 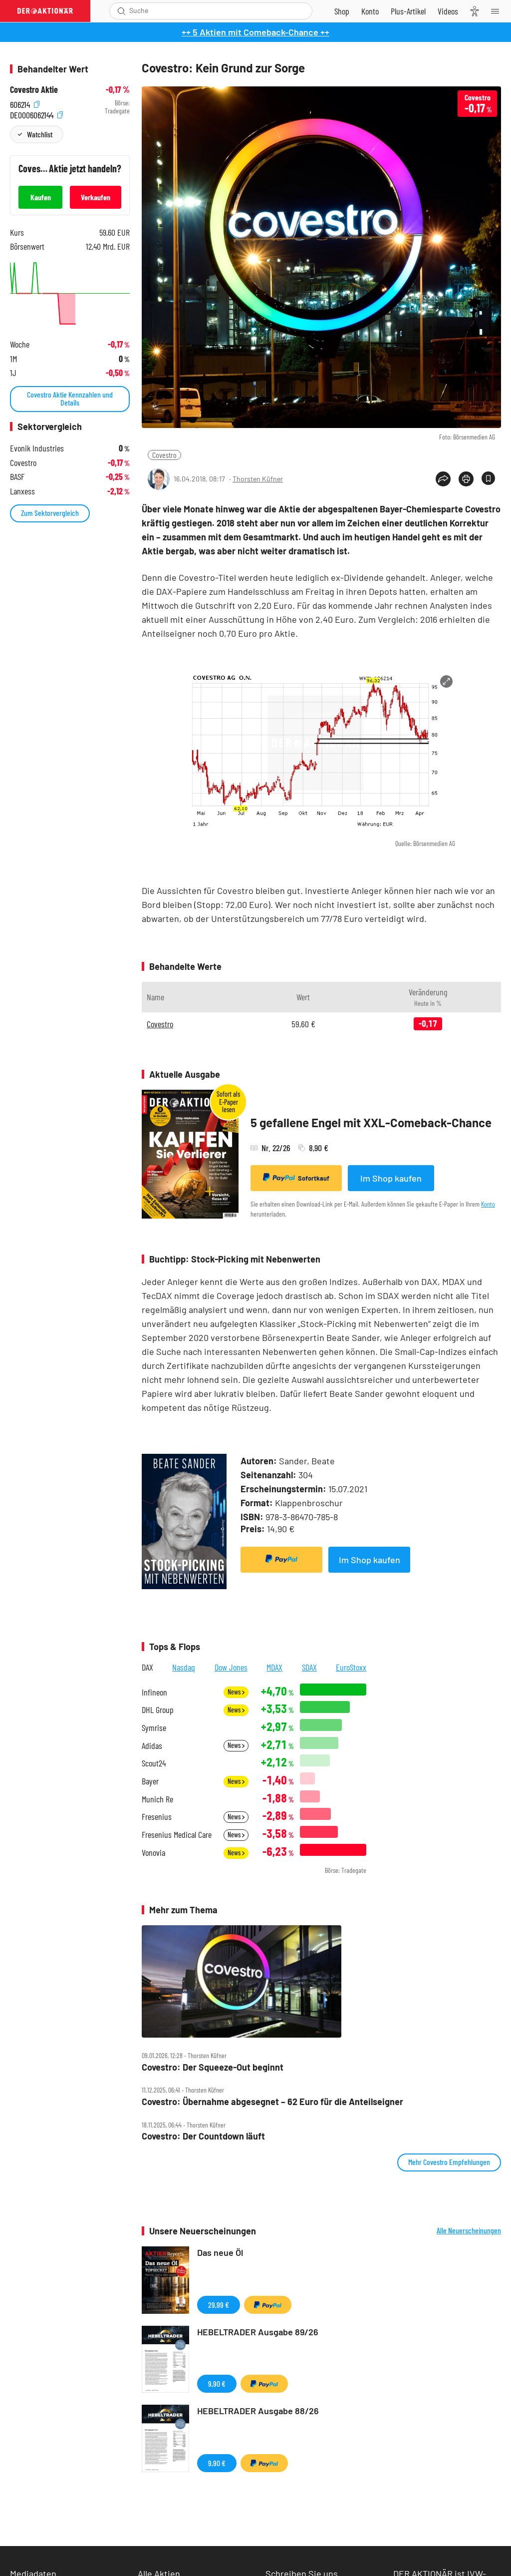 I want to click on Covestro, so click(x=164, y=454).